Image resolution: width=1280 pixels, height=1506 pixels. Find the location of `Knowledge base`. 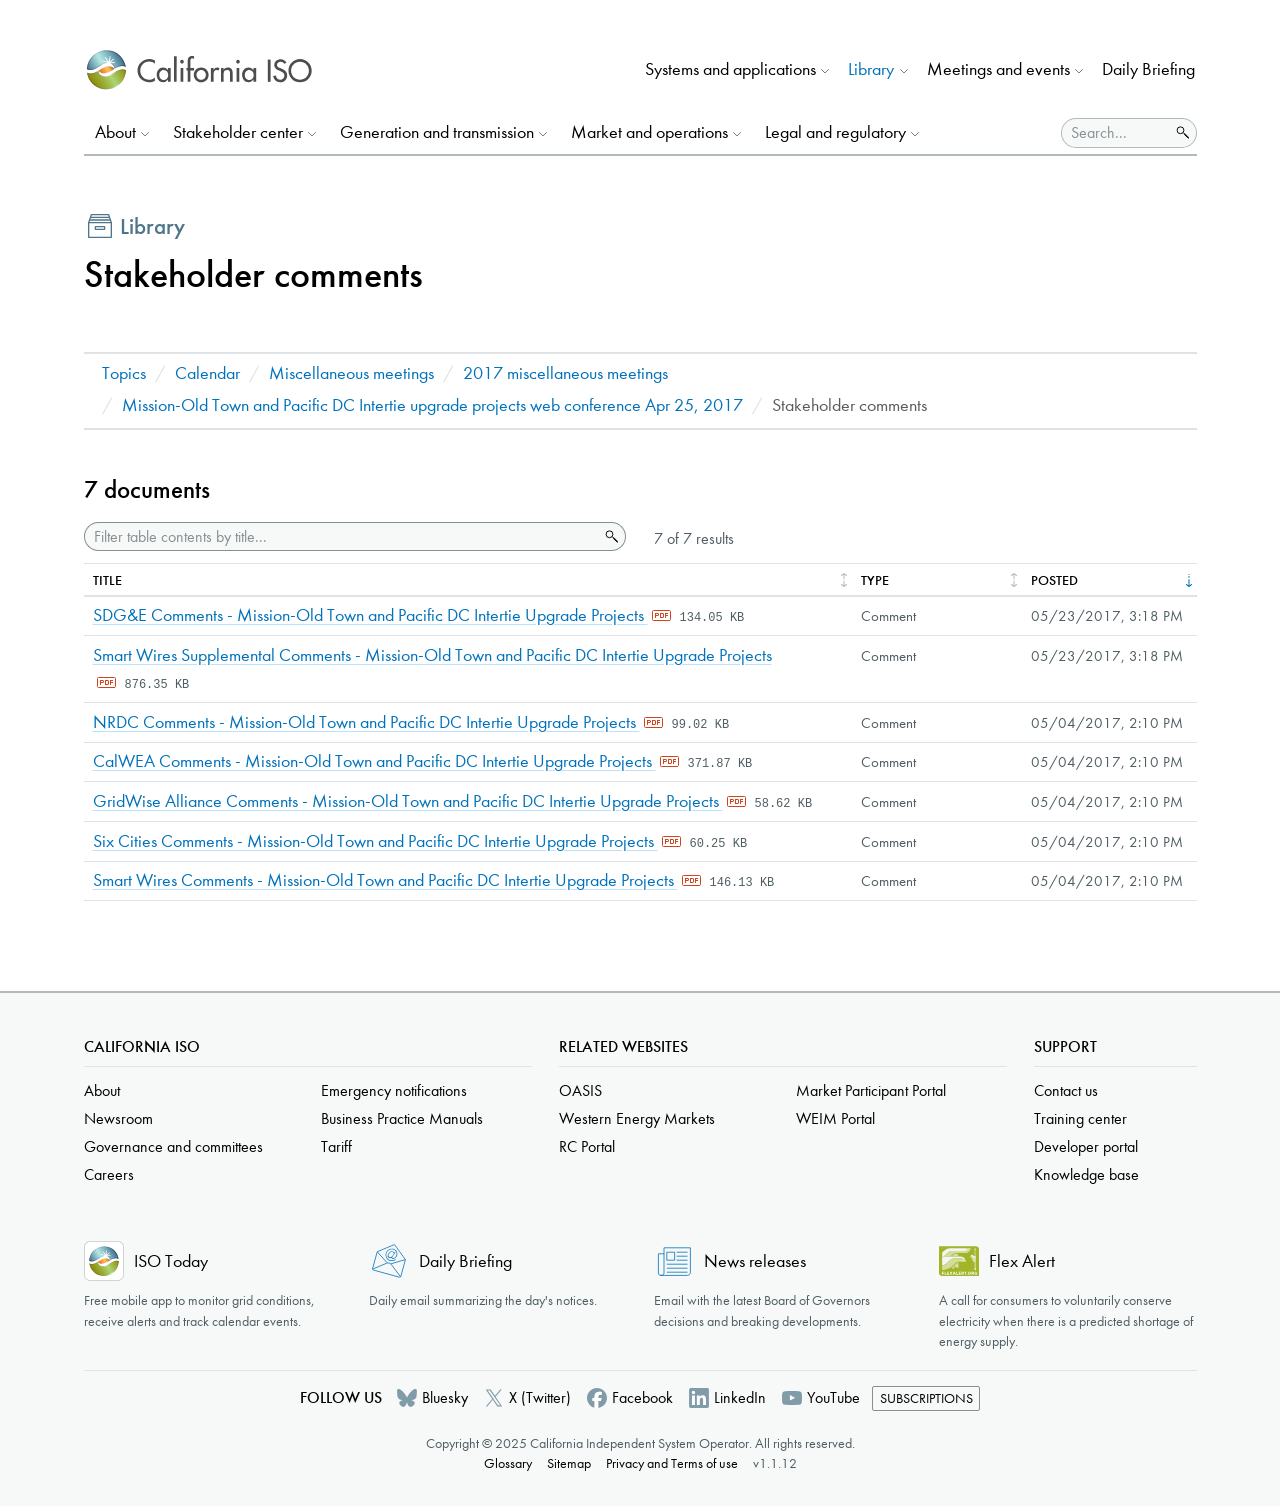

Knowledge base is located at coordinates (1086, 1174).